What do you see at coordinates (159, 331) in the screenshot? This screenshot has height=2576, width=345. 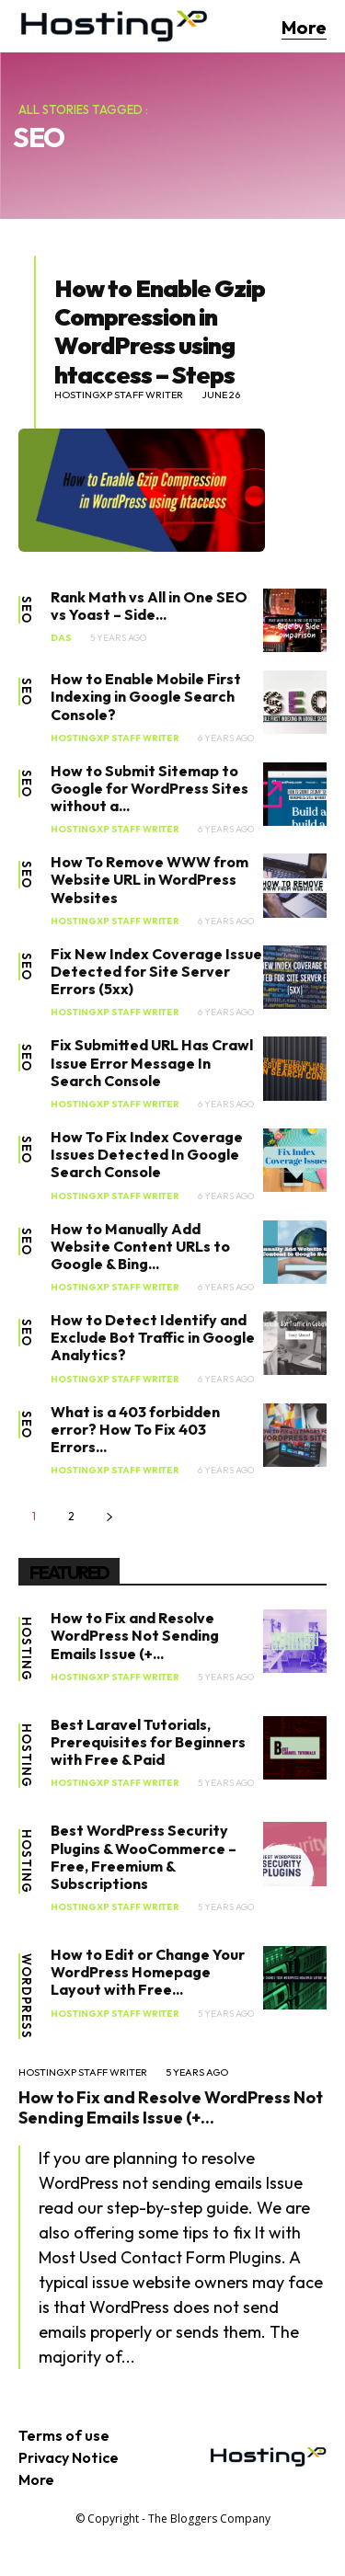 I see `How to Enable Gzip Compression in WordPress using htaccess – Steps` at bounding box center [159, 331].